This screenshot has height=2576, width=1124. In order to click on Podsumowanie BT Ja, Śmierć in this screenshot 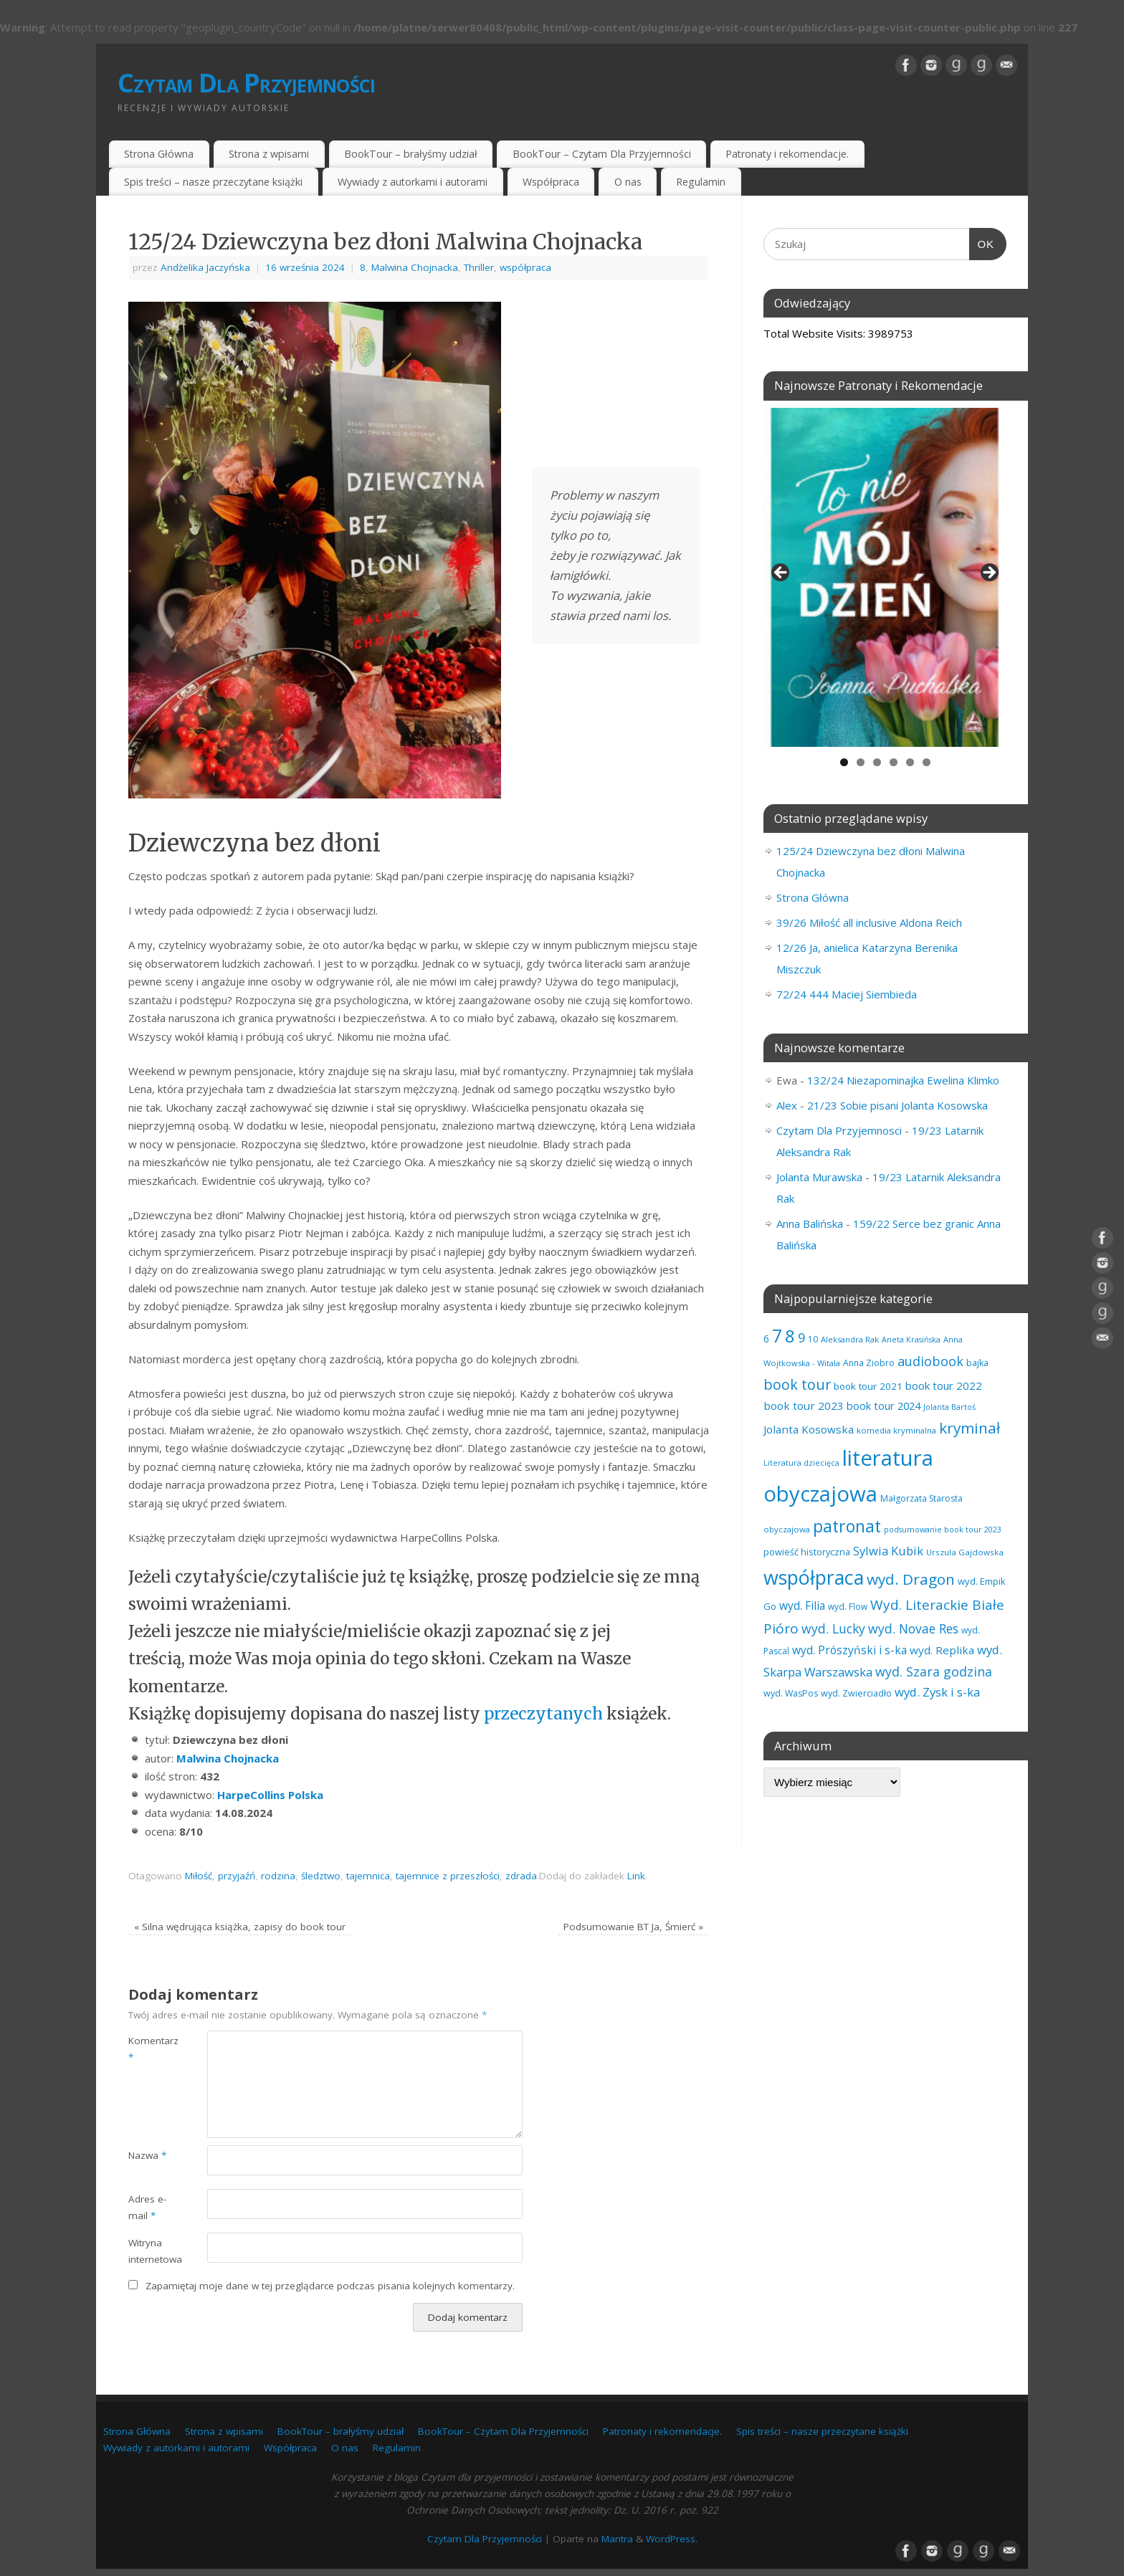, I will do `click(633, 1926)`.